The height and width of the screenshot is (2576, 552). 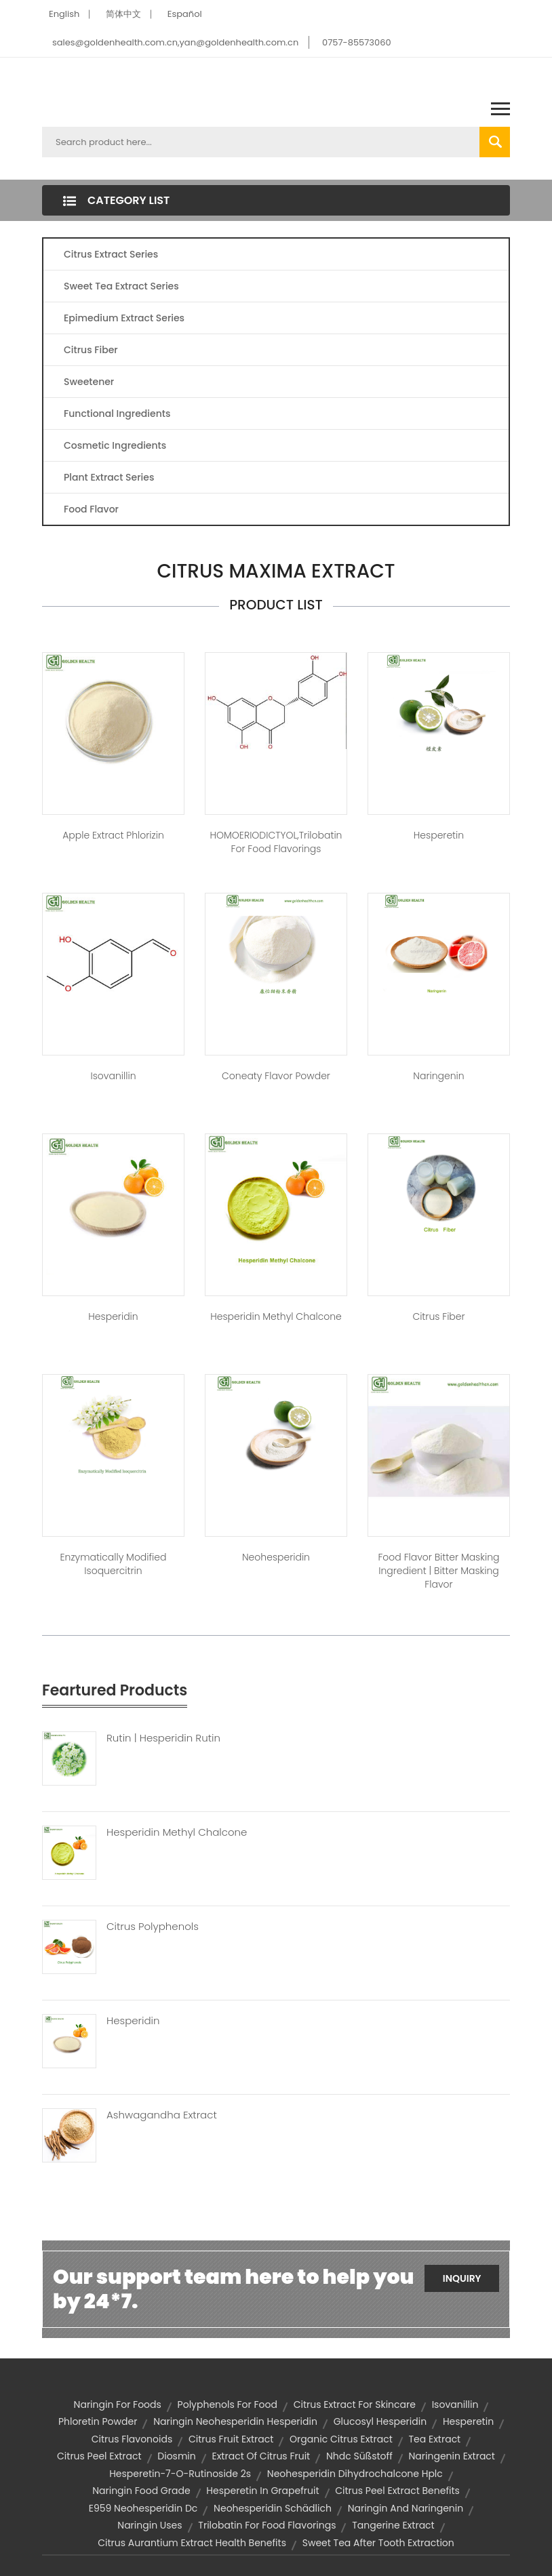 What do you see at coordinates (113, 1316) in the screenshot?
I see `Hesperidin` at bounding box center [113, 1316].